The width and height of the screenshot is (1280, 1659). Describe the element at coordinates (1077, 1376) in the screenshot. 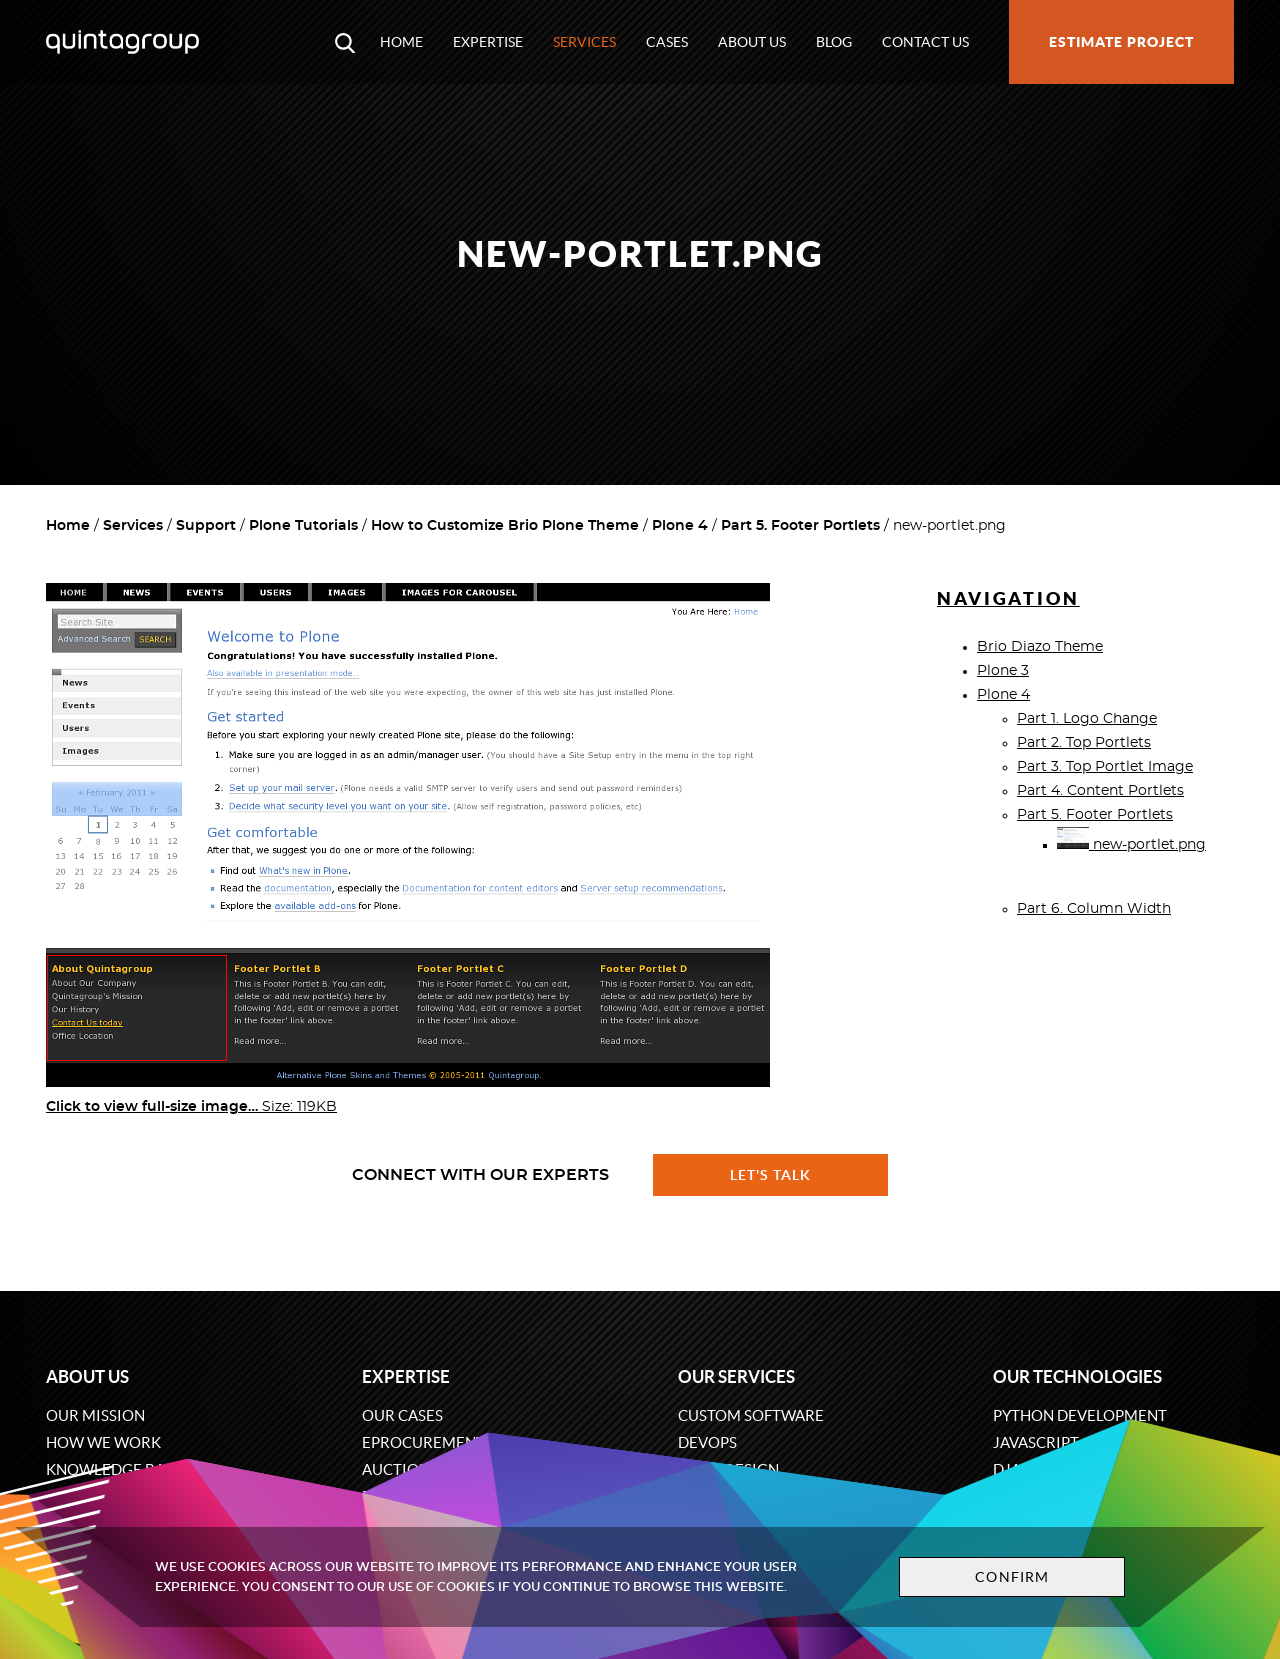

I see `Our technologies` at that location.